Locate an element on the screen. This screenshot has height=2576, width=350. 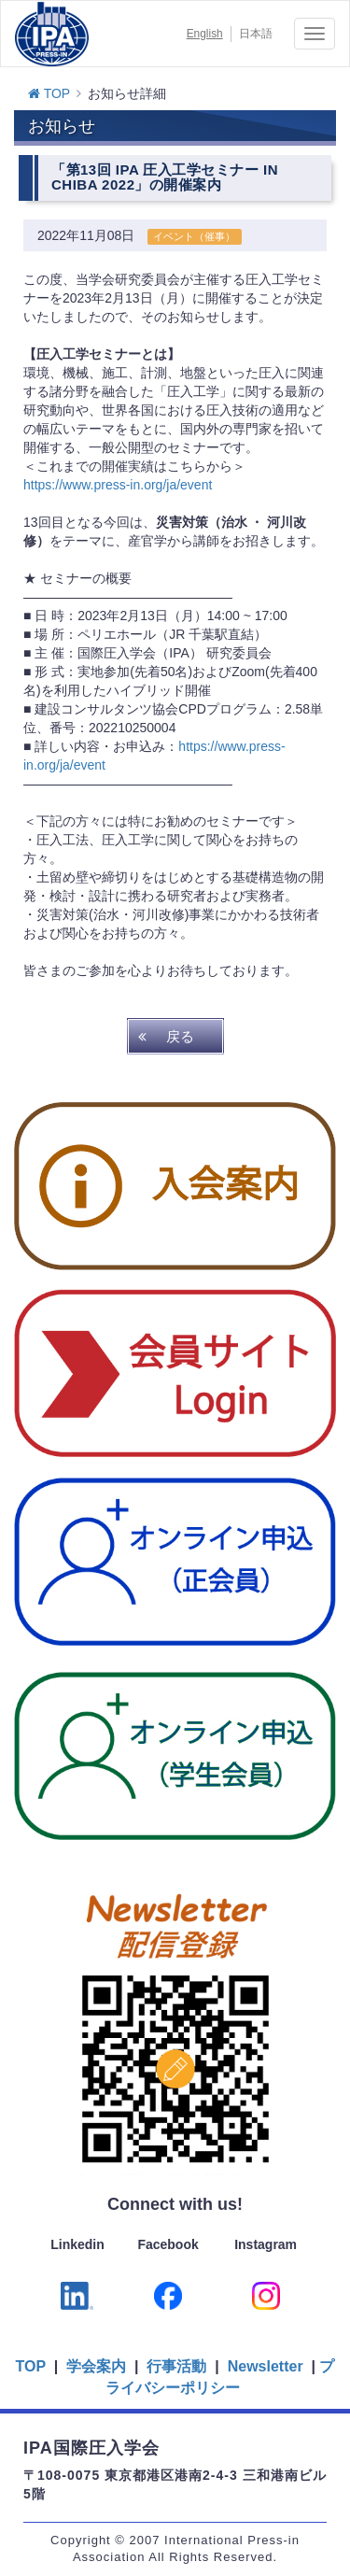
学会案内 is located at coordinates (96, 2366).